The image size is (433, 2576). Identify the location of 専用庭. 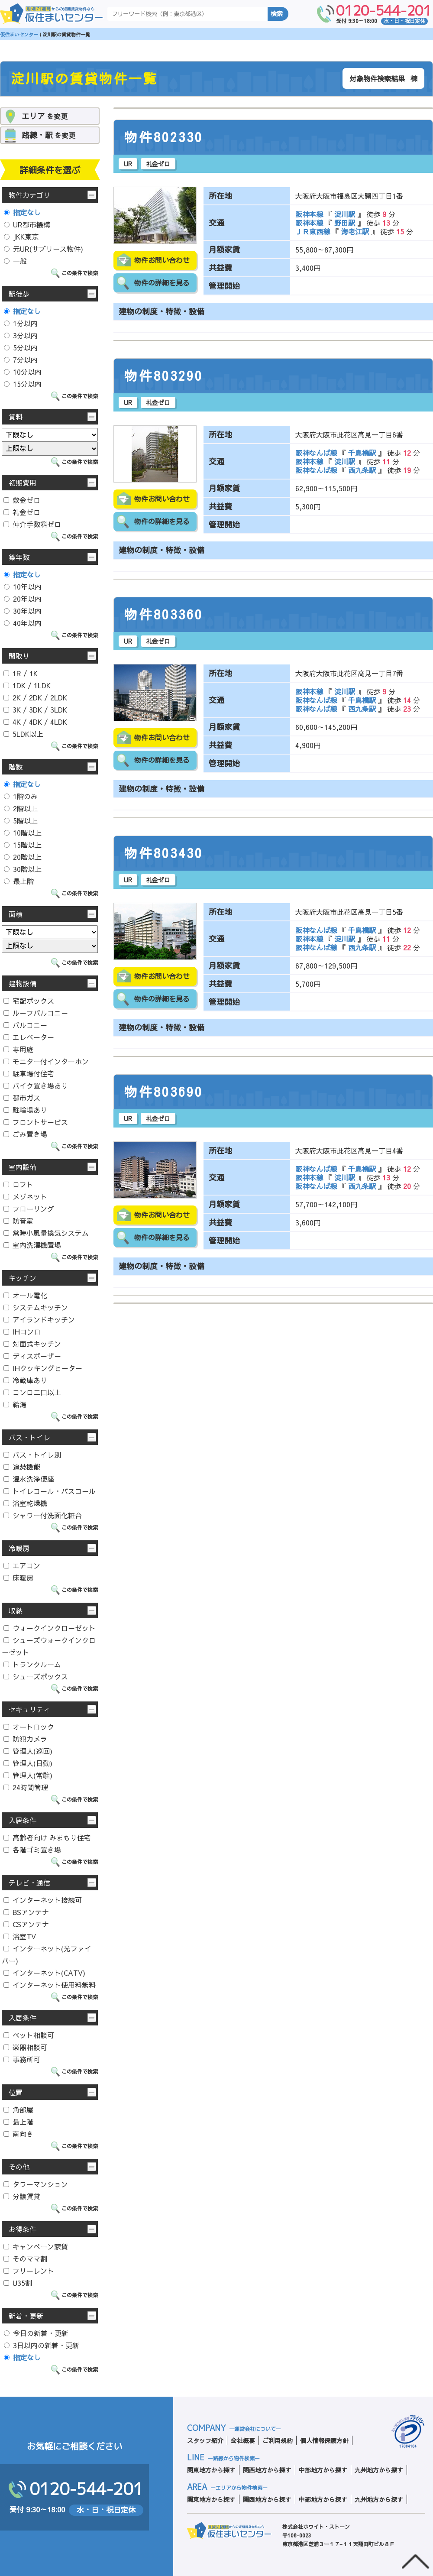
(18, 1049).